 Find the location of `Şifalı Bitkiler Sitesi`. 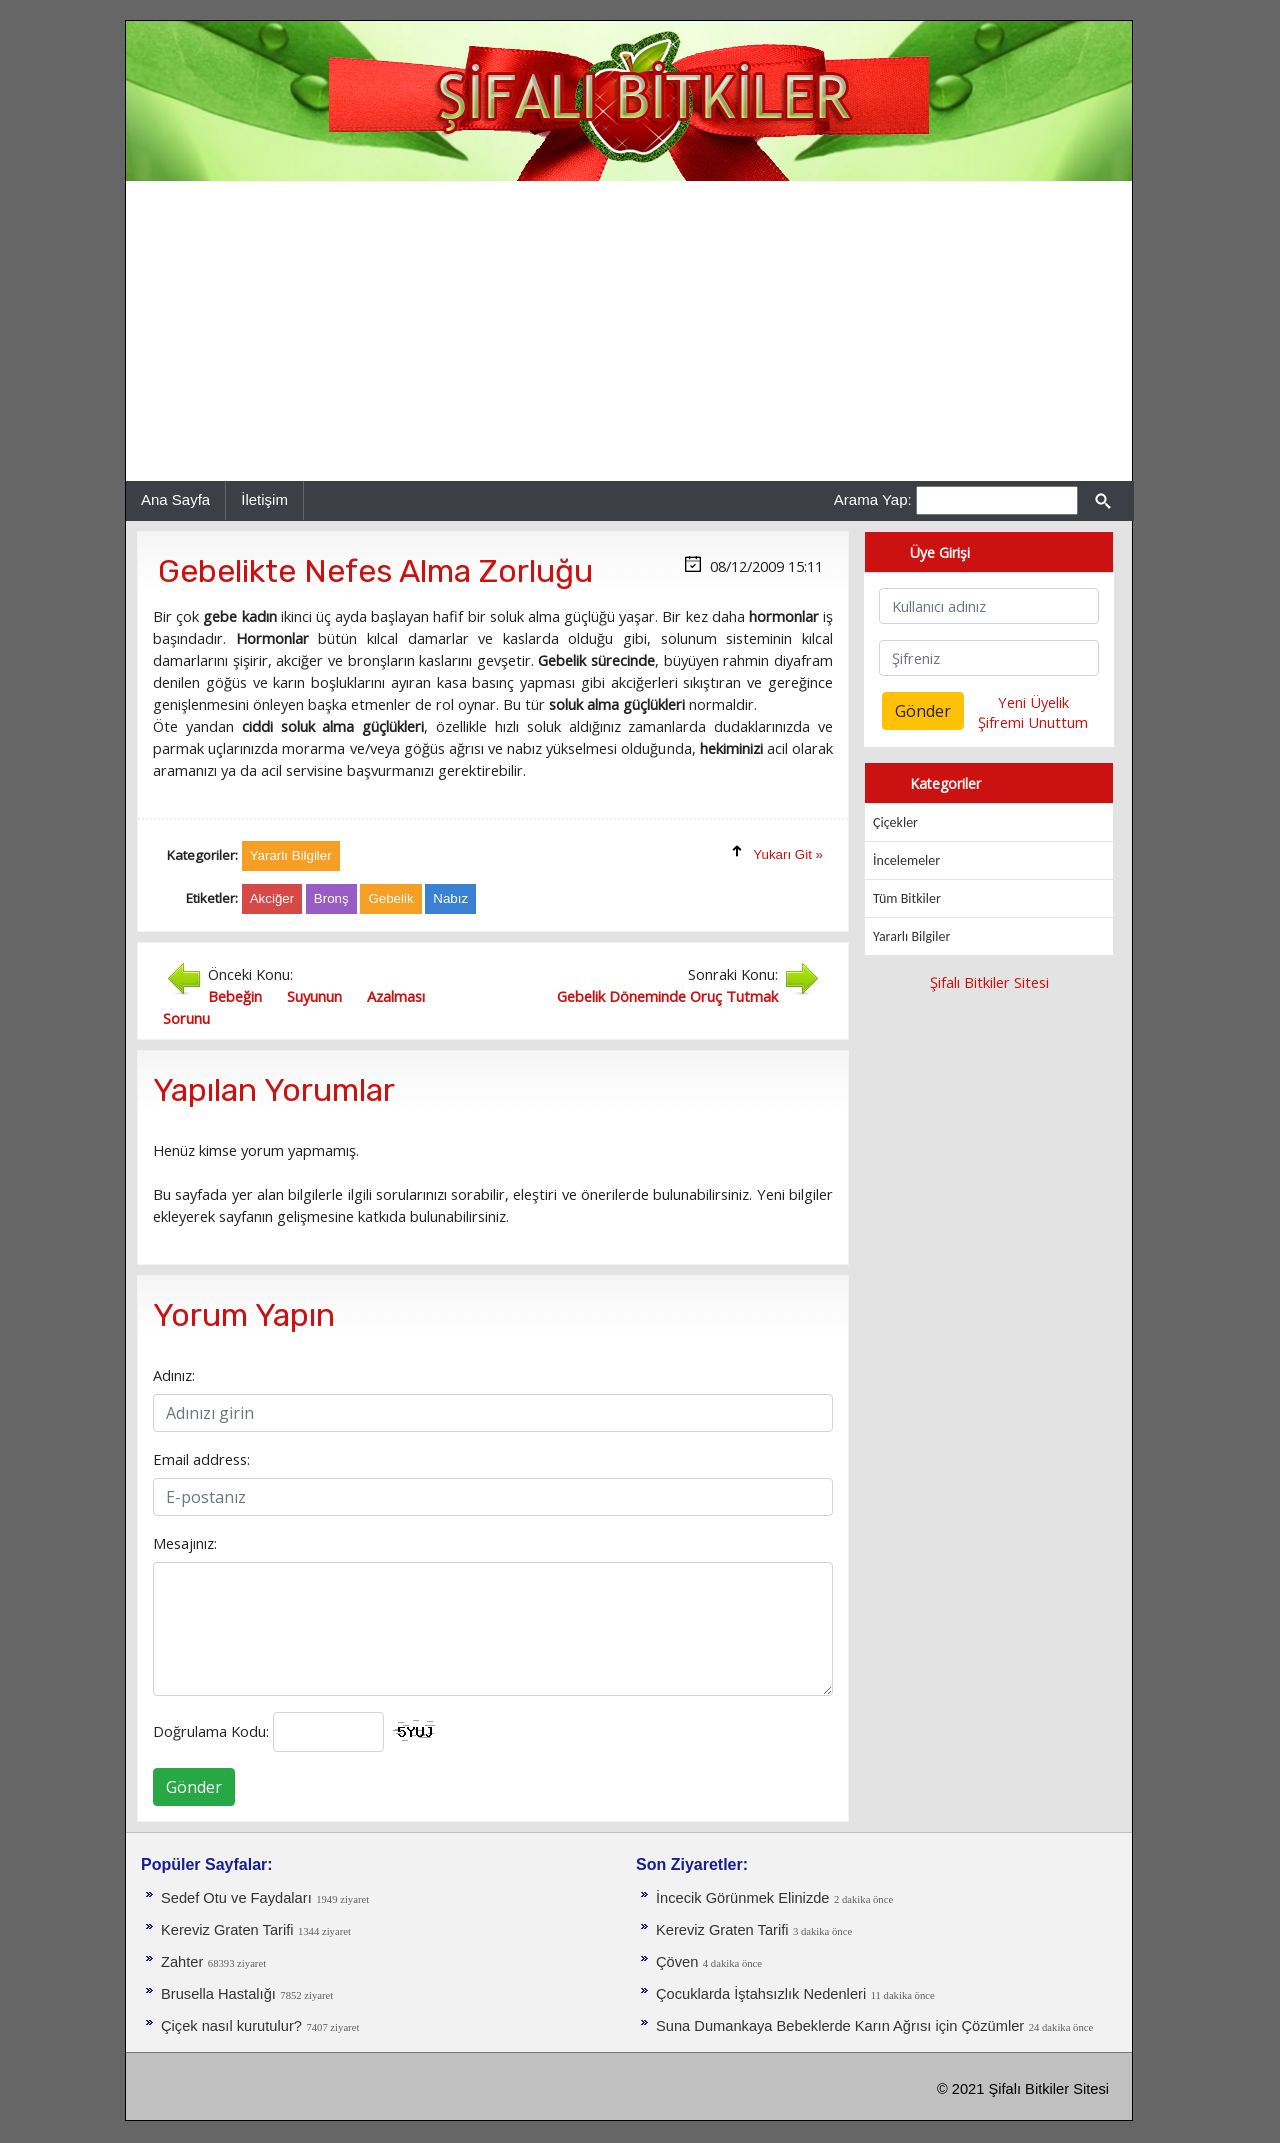

Şifalı Bitkiler Sitesi is located at coordinates (989, 982).